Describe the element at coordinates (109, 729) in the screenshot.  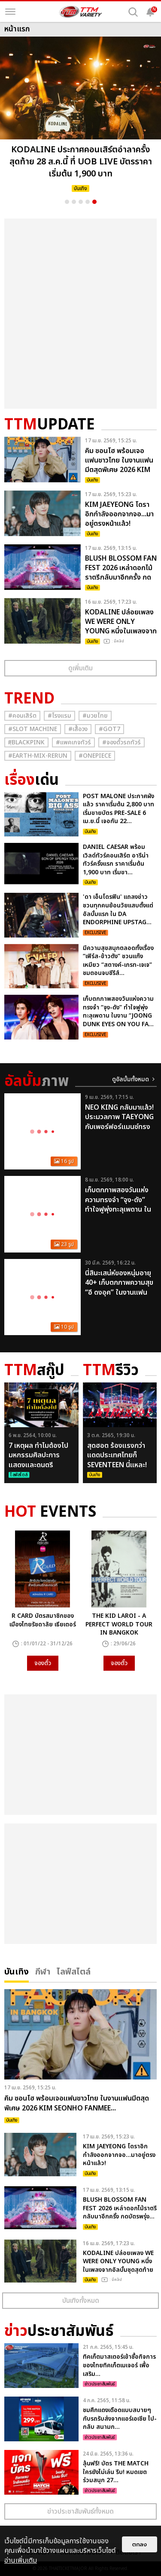
I see `#GOT7` at that location.